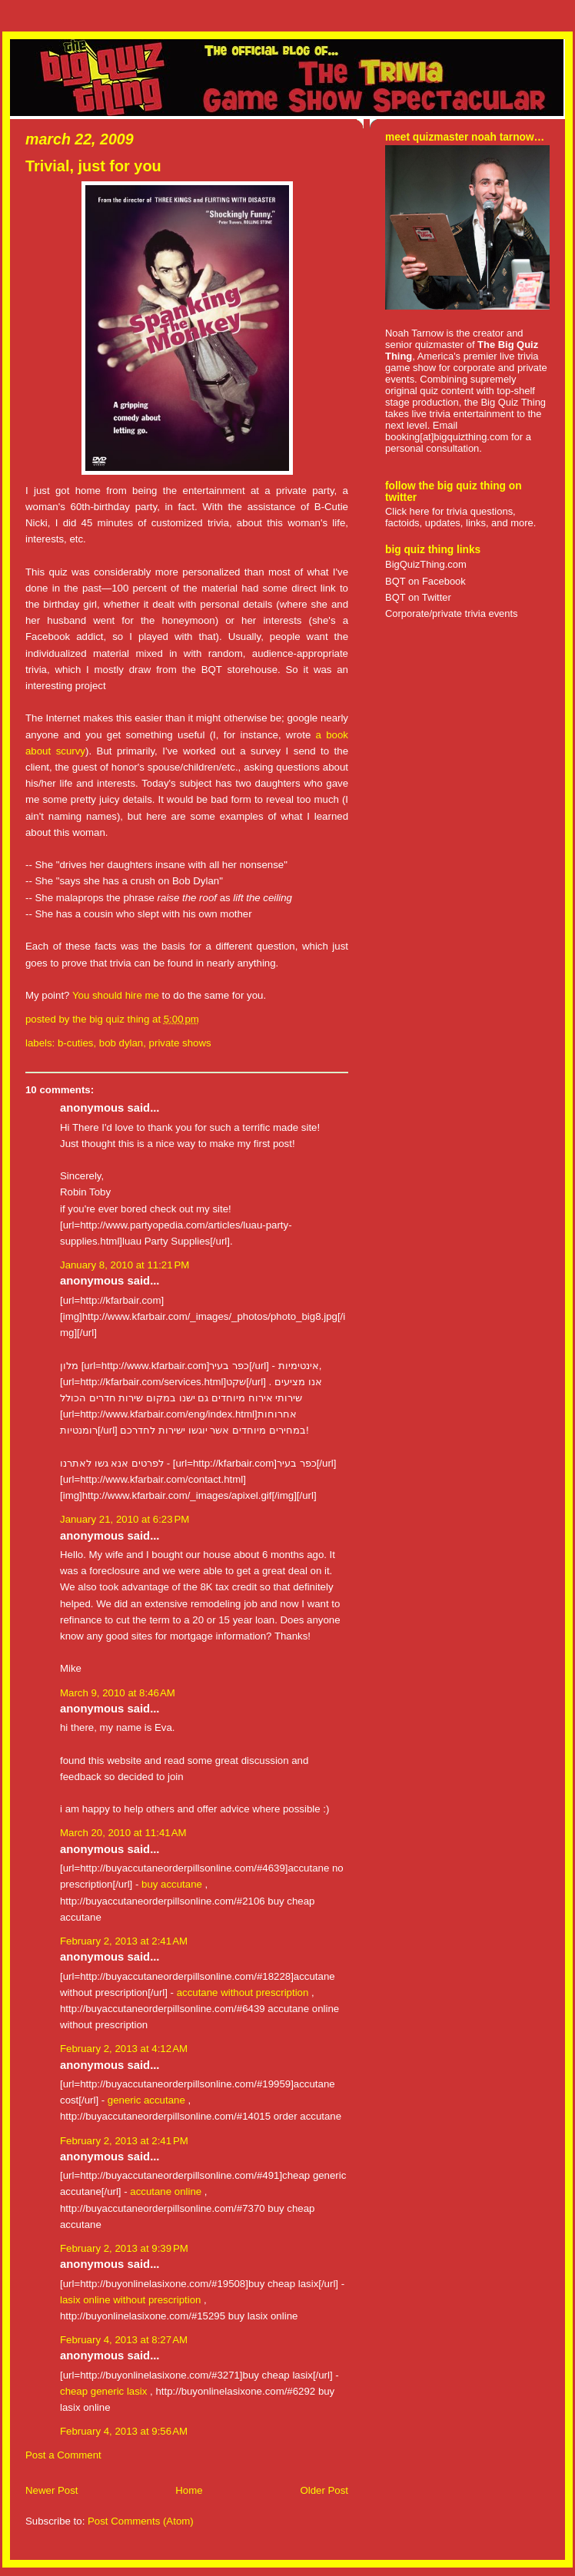  Describe the element at coordinates (243, 1992) in the screenshot. I see `accutane without prescription` at that location.